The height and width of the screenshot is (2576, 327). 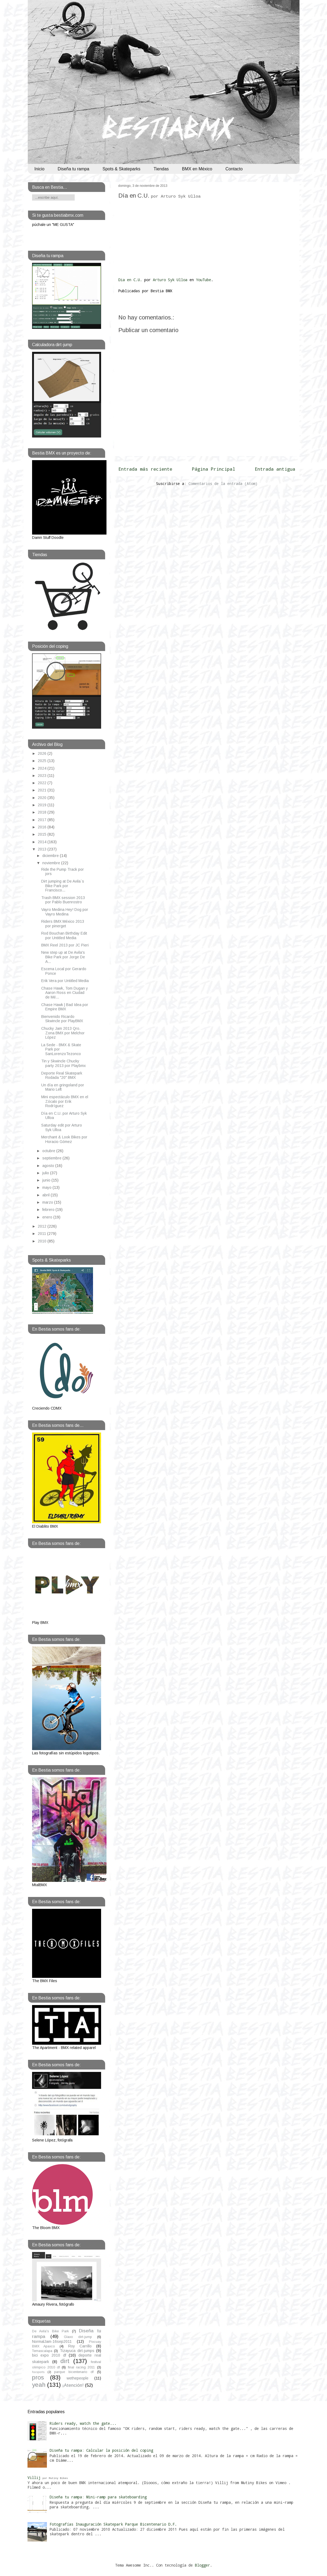 What do you see at coordinates (52, 2341) in the screenshot?
I see `NormalJam-16sep2011` at bounding box center [52, 2341].